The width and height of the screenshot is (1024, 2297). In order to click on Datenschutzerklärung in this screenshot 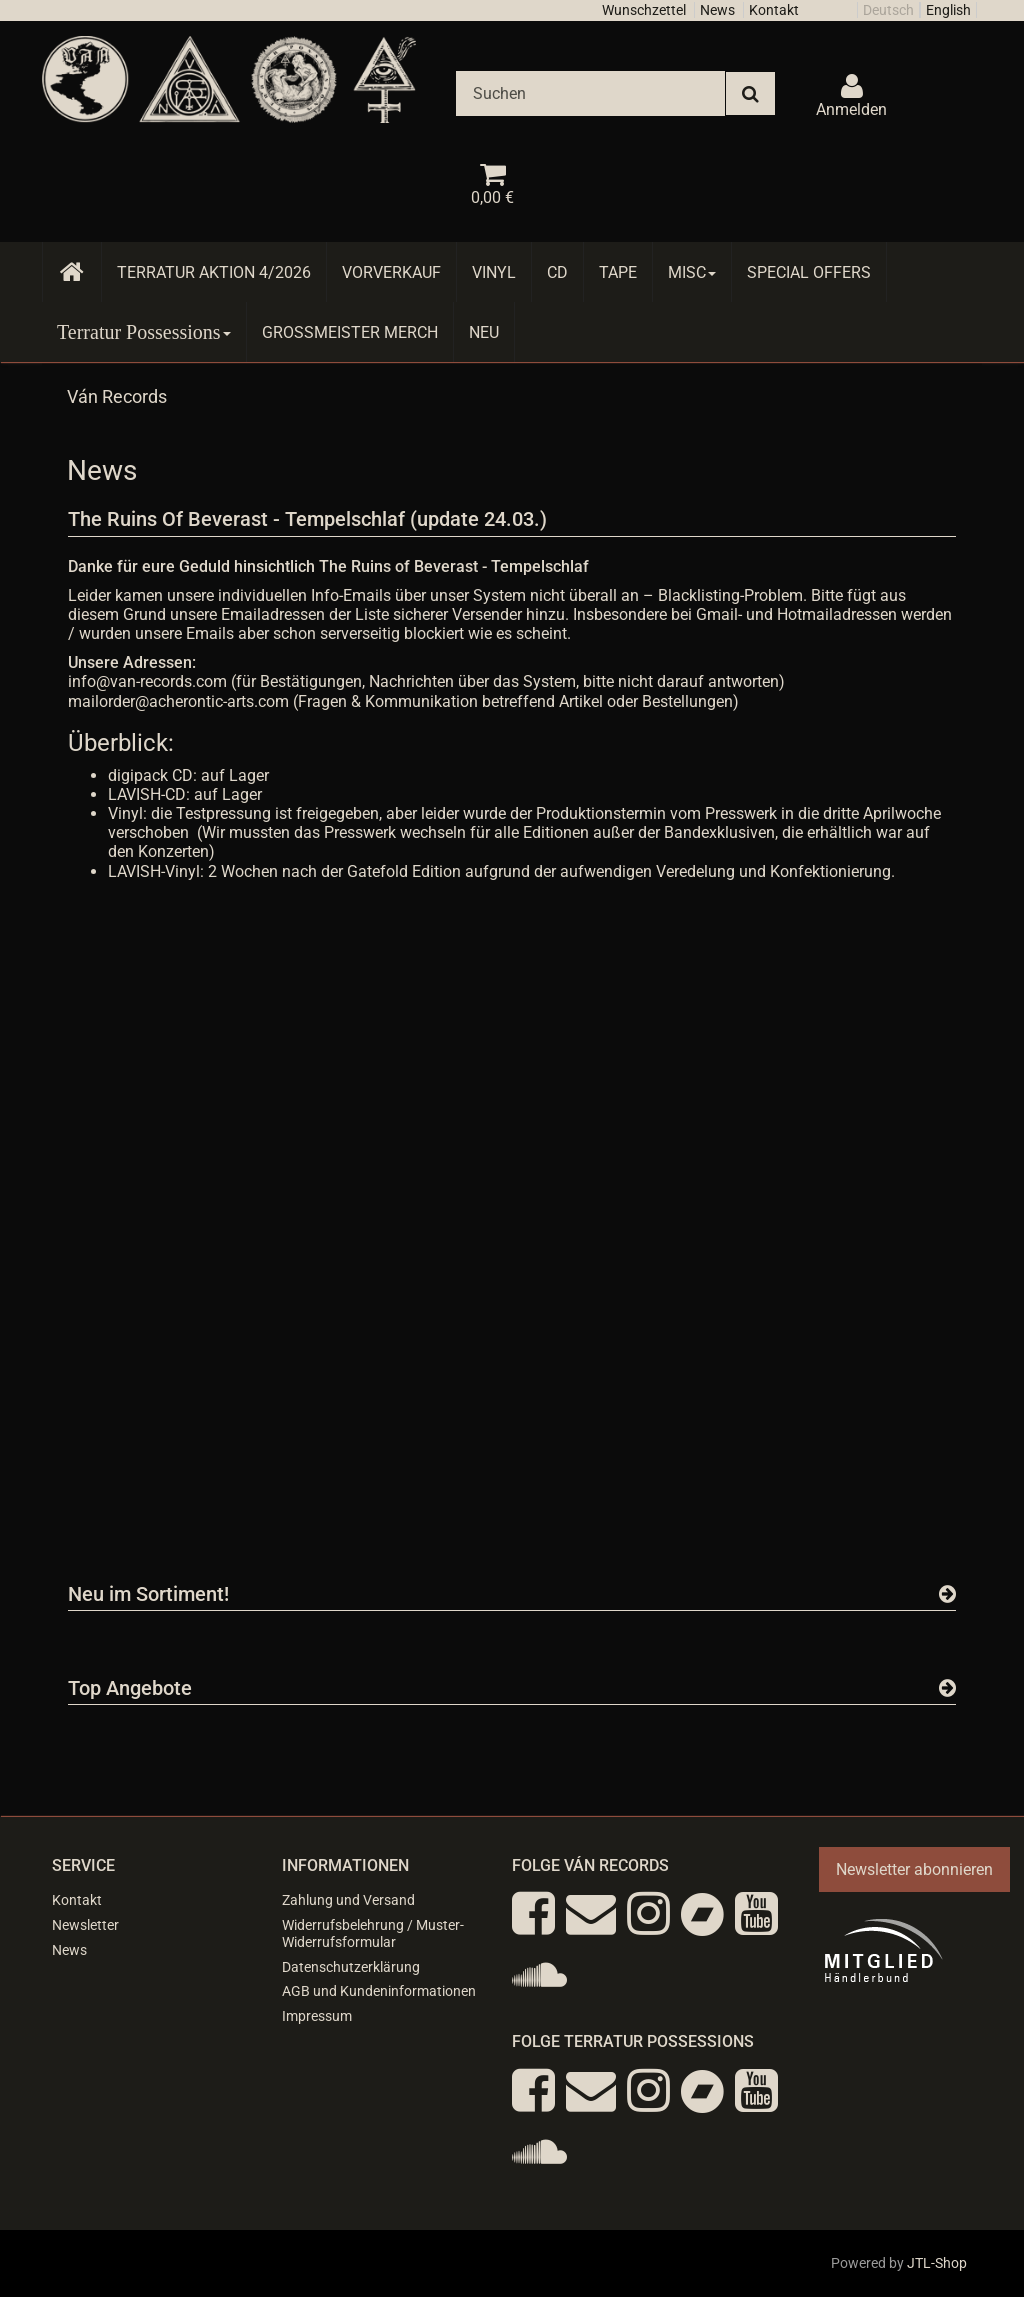, I will do `click(351, 1967)`.